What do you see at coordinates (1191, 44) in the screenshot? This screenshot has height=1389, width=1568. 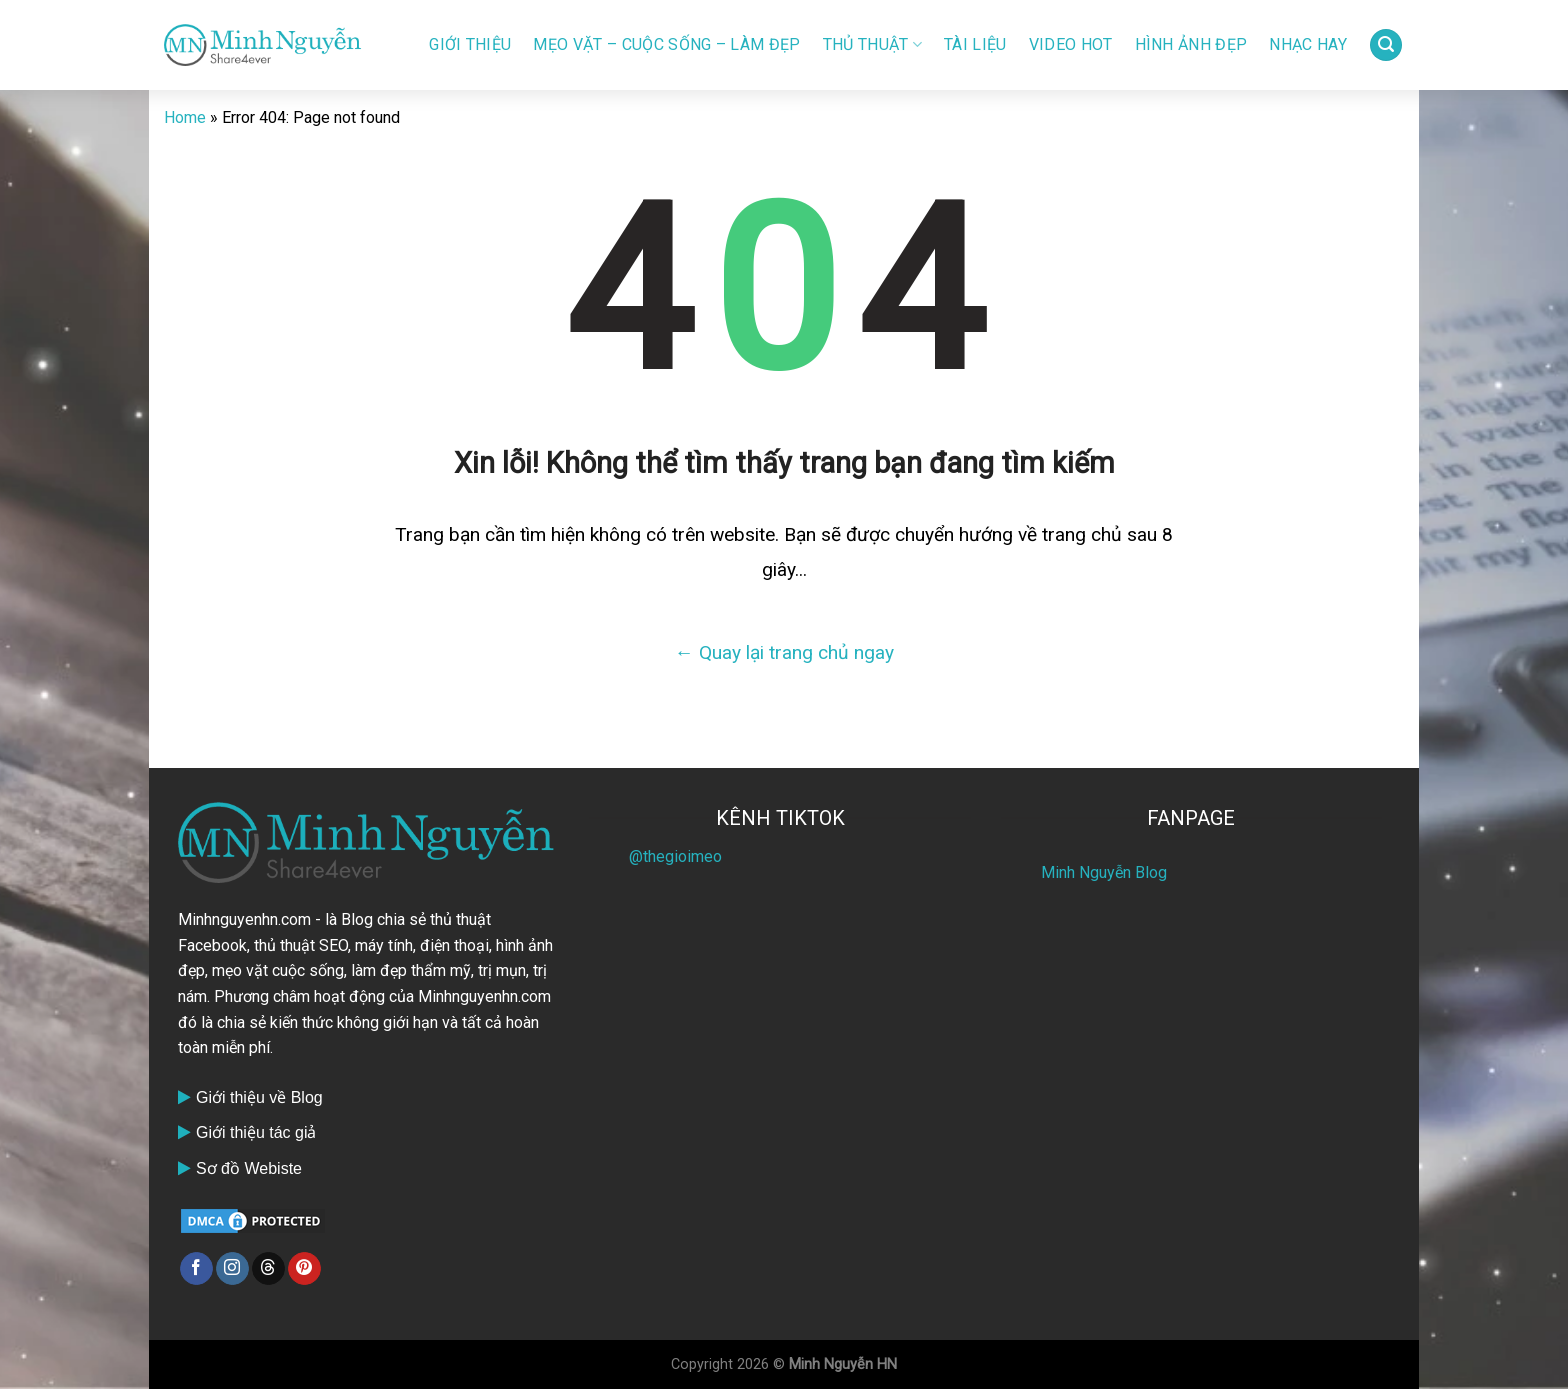 I see `Hình ảnh đẹp` at bounding box center [1191, 44].